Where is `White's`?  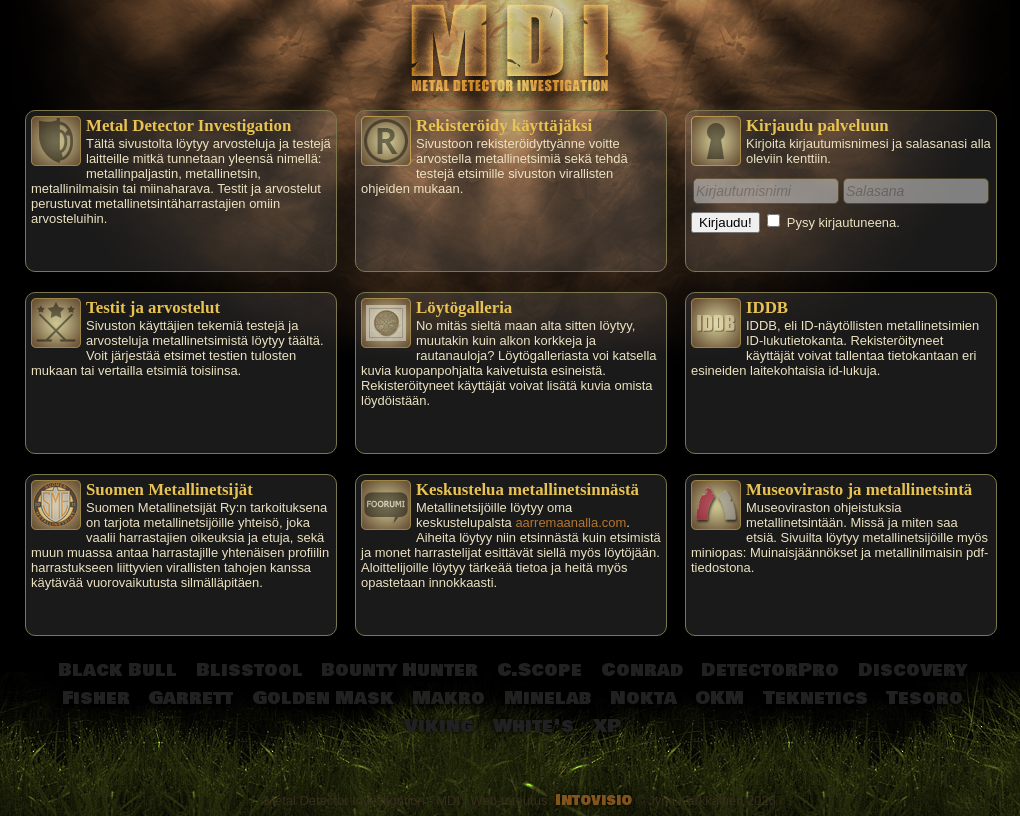 White's is located at coordinates (533, 726).